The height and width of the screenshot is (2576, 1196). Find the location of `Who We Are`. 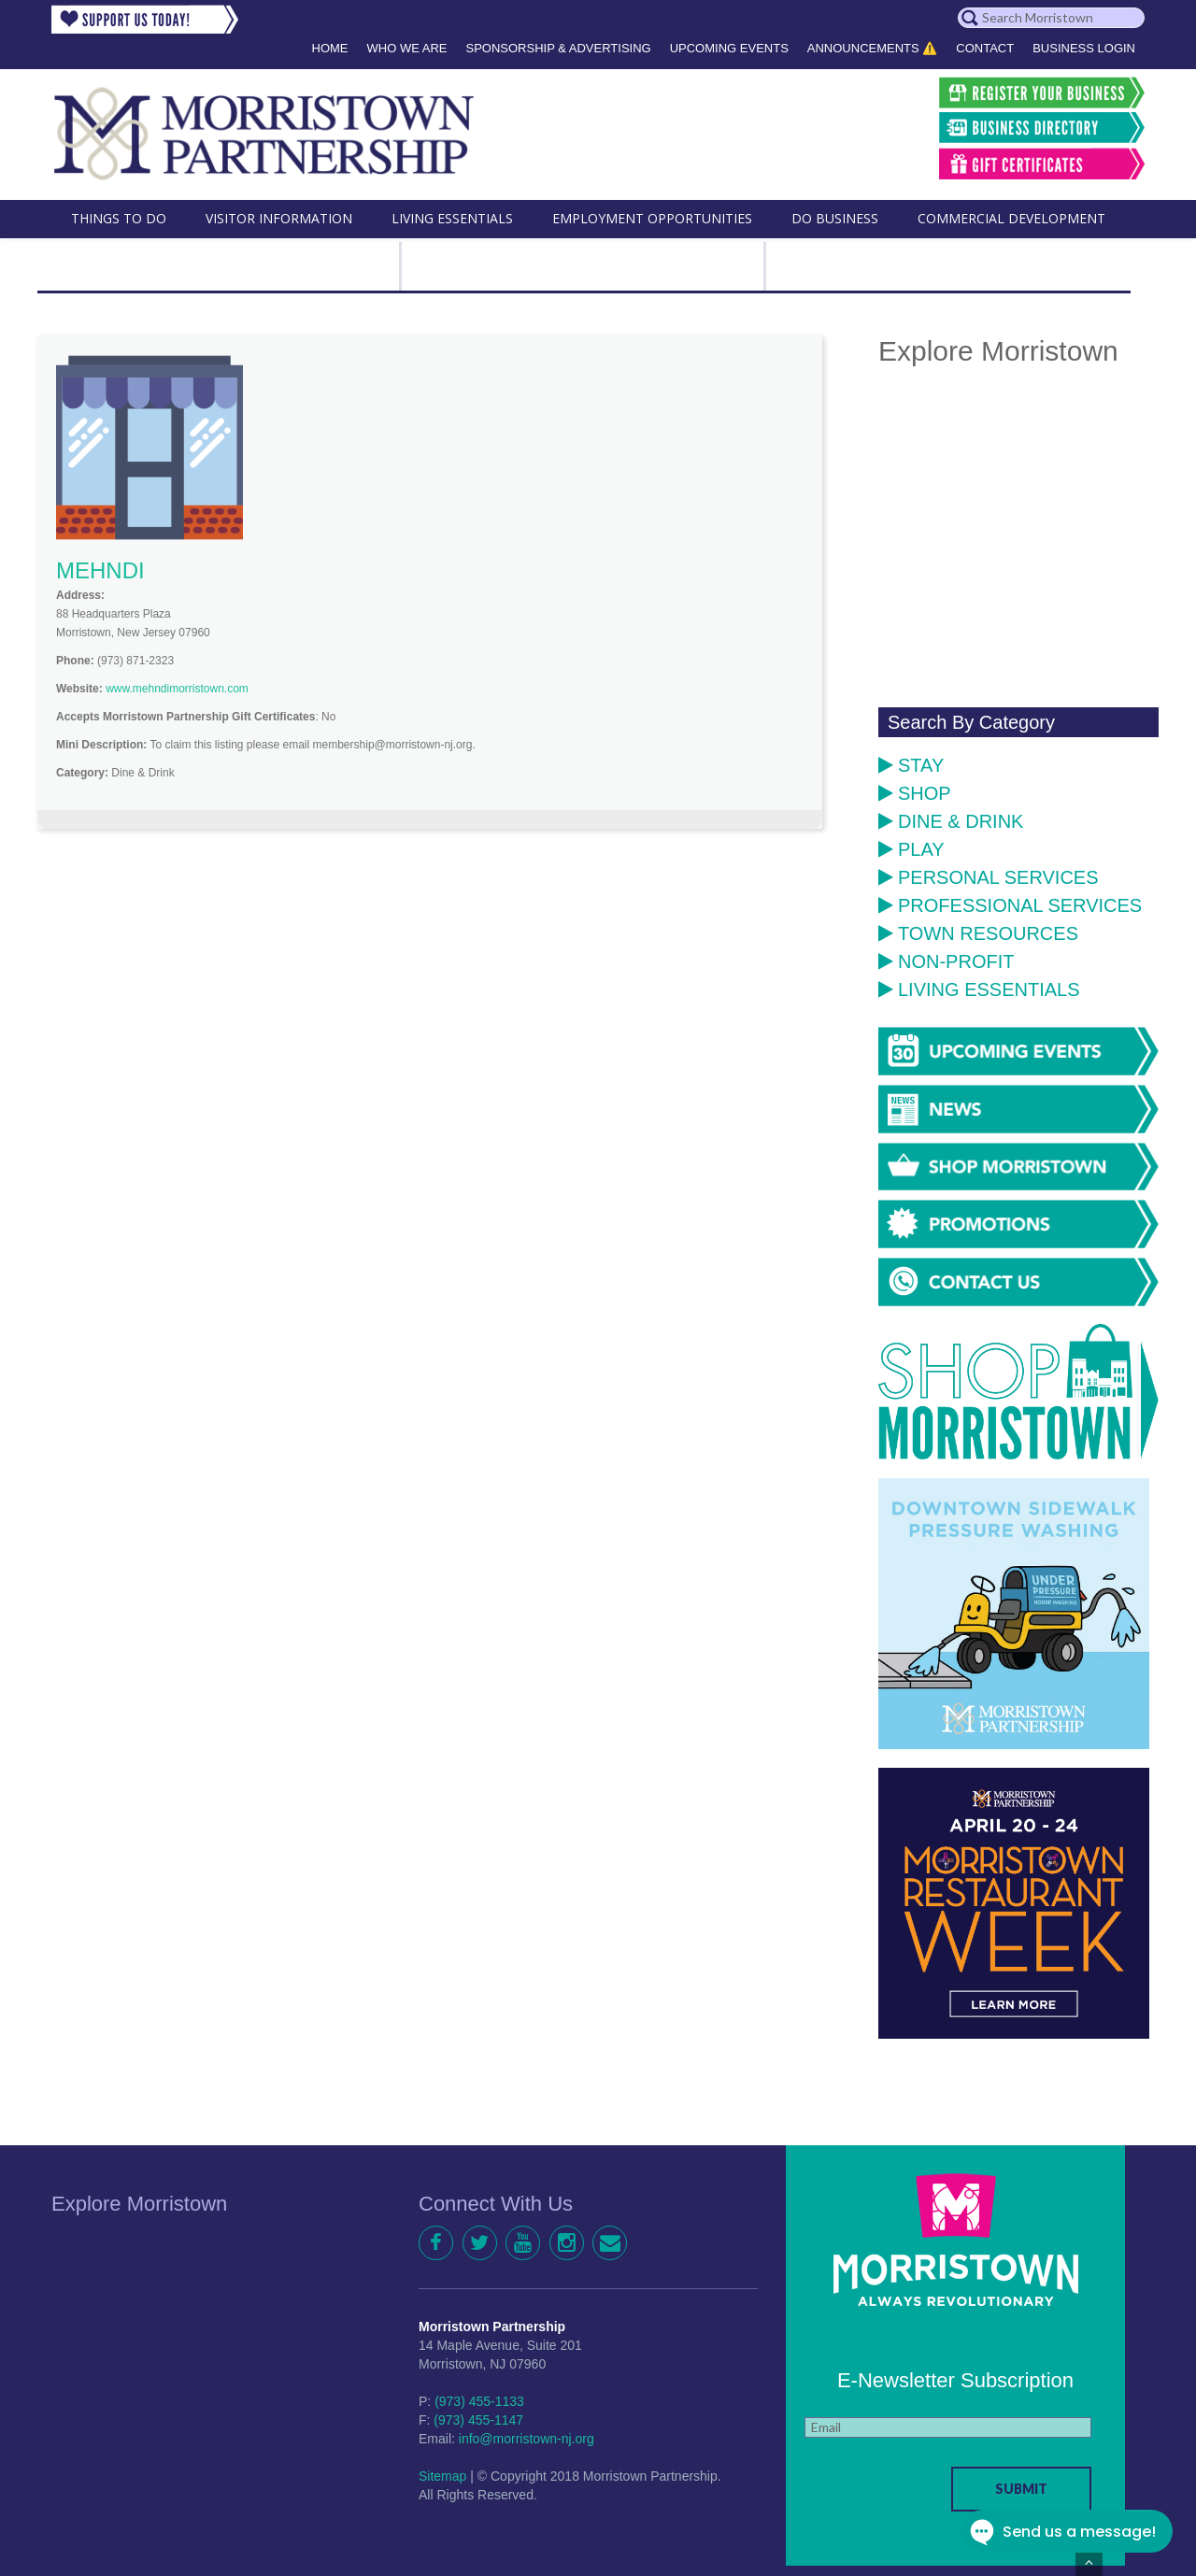

Who We Are is located at coordinates (407, 48).